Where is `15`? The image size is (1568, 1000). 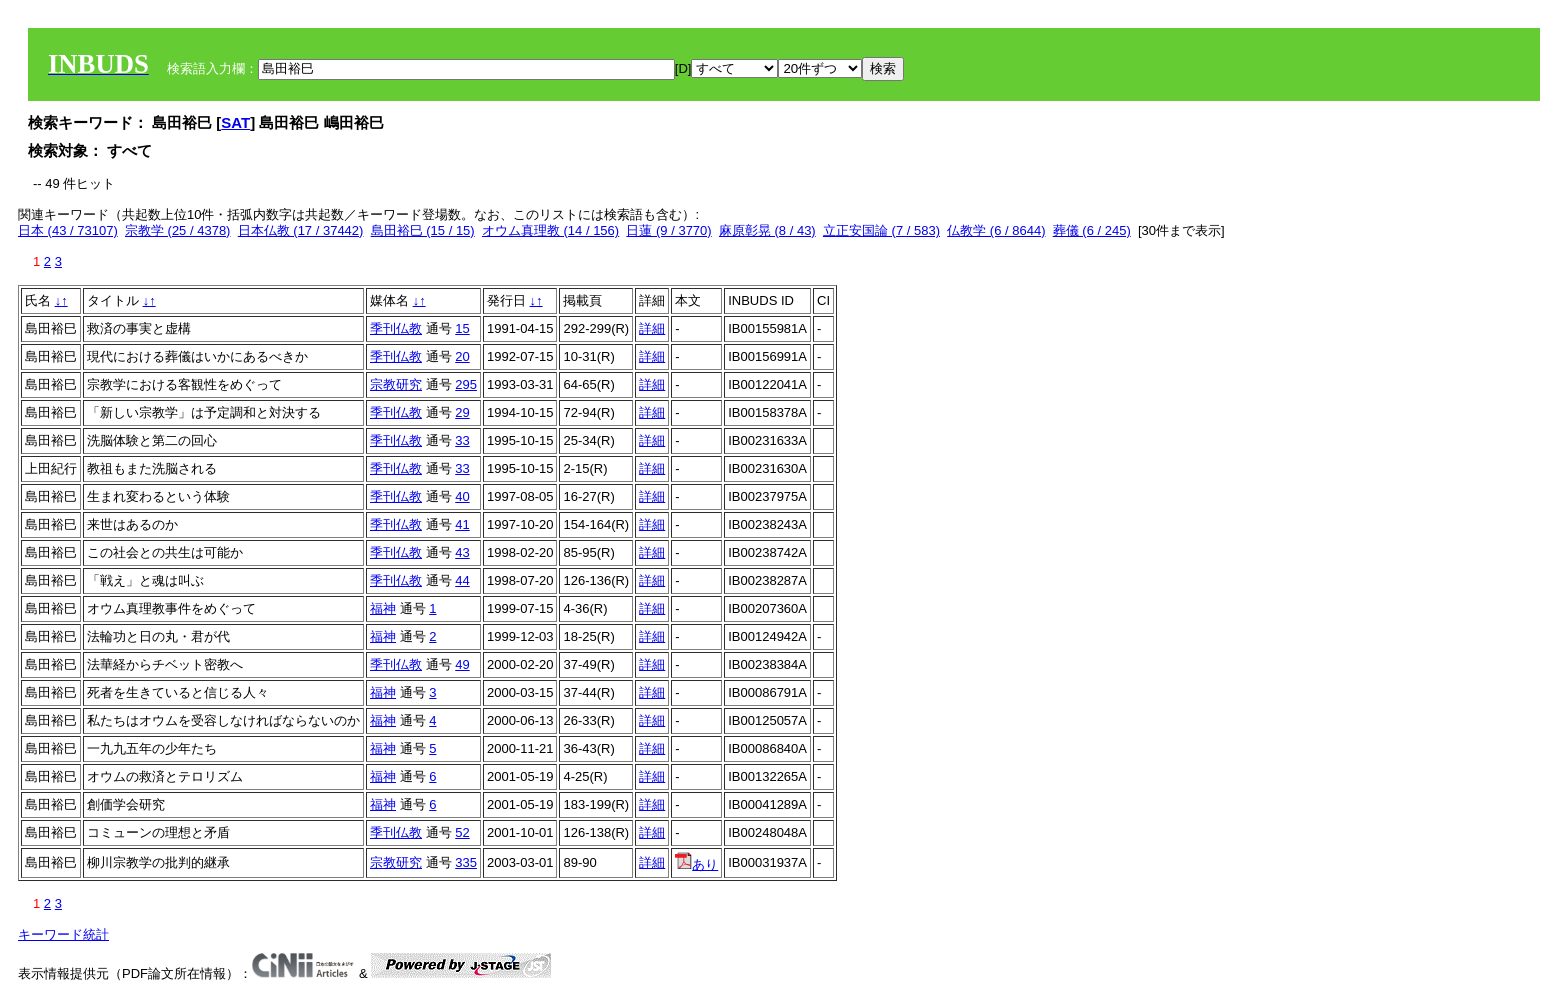 15 is located at coordinates (462, 328).